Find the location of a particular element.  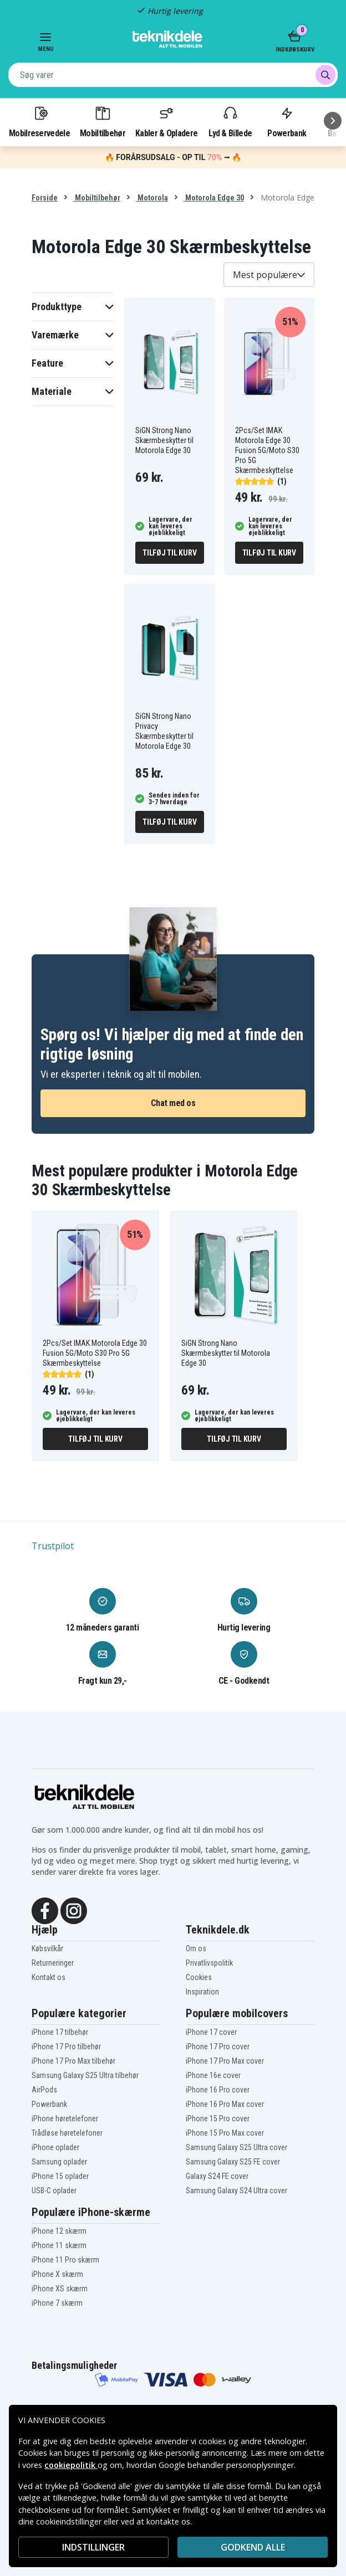

Powerbank is located at coordinates (286, 121).